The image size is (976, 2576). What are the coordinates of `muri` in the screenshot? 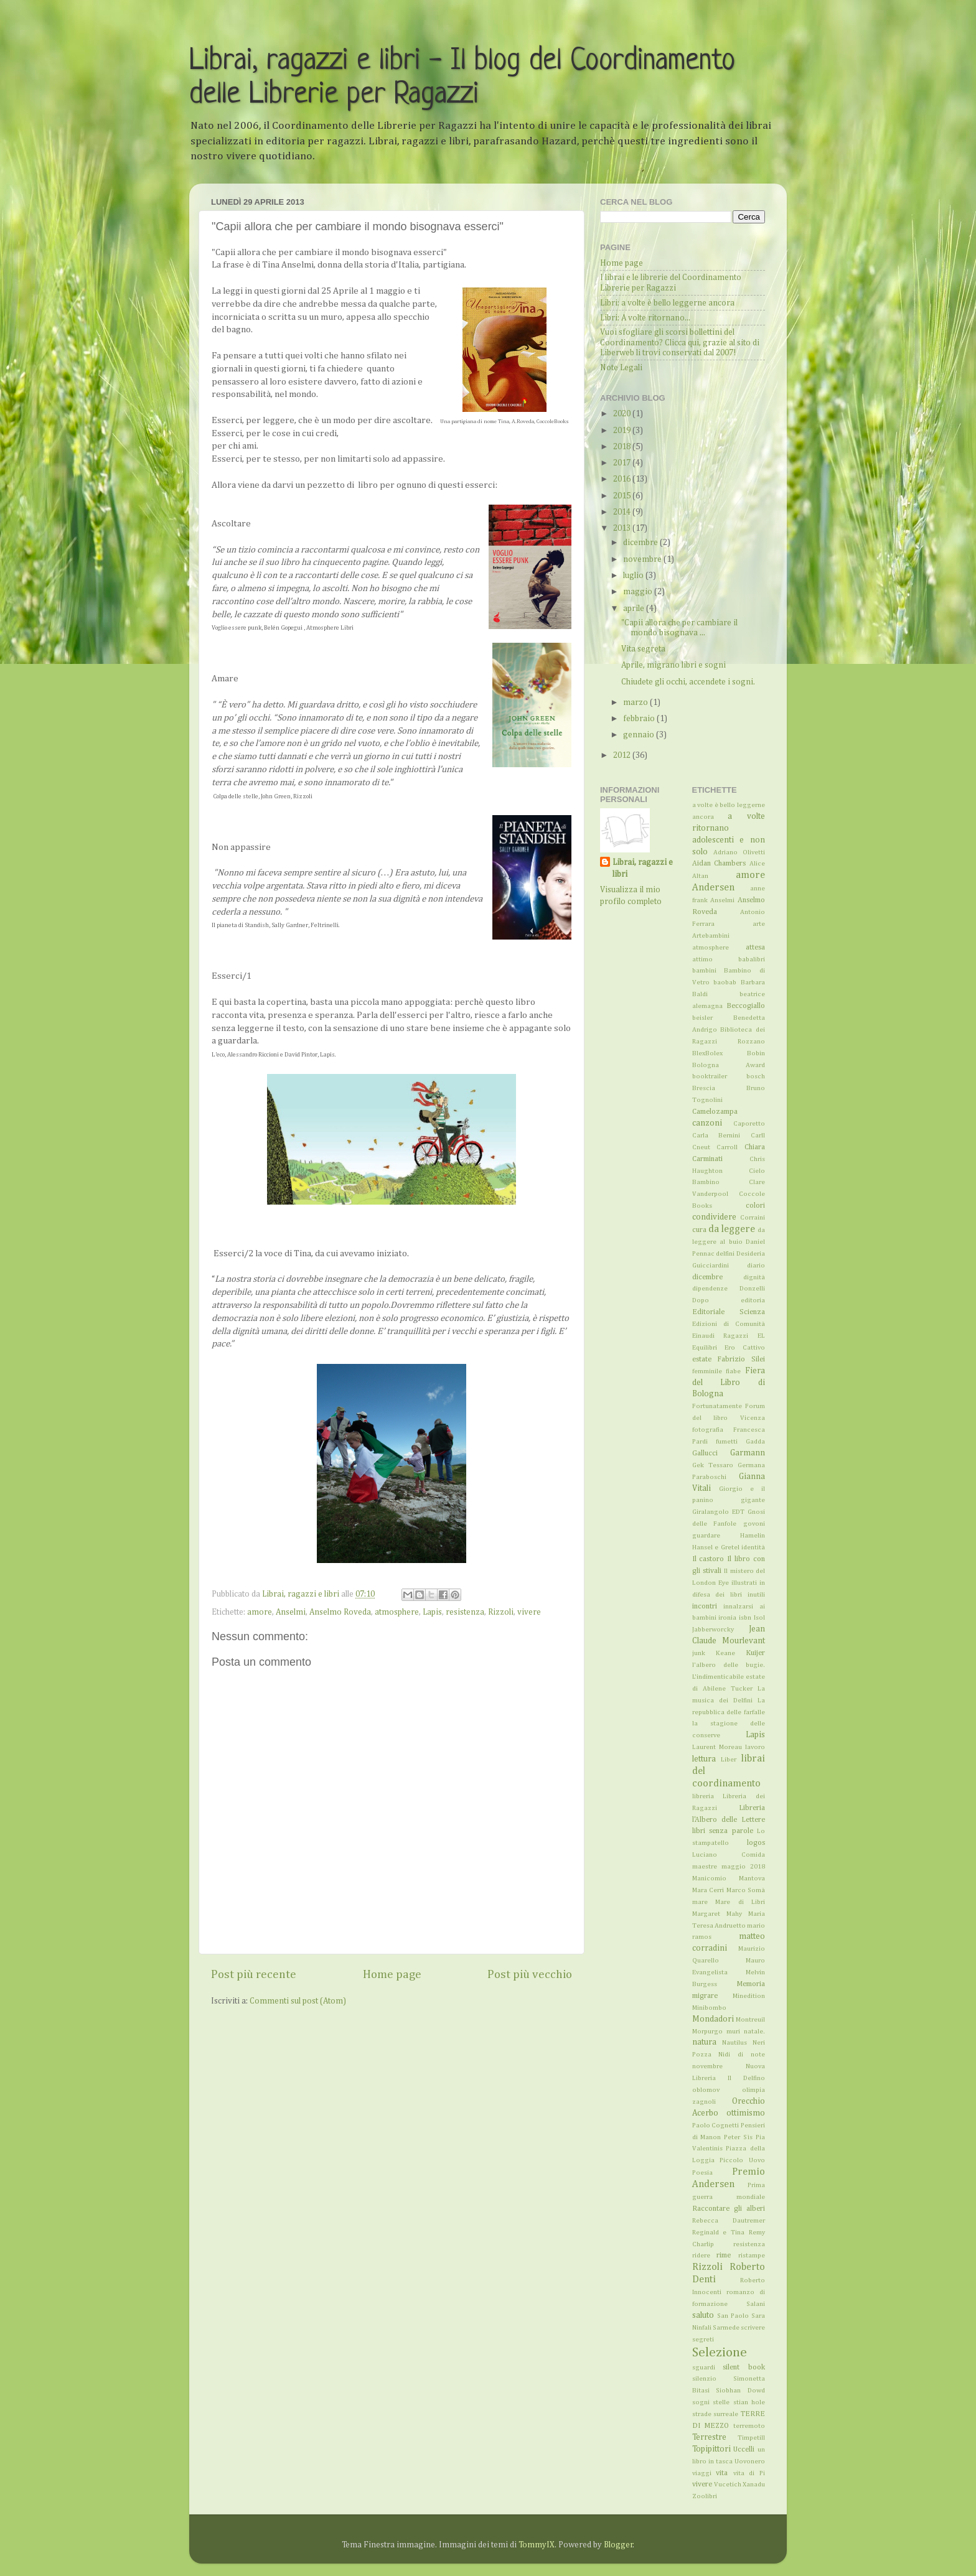 It's located at (733, 2031).